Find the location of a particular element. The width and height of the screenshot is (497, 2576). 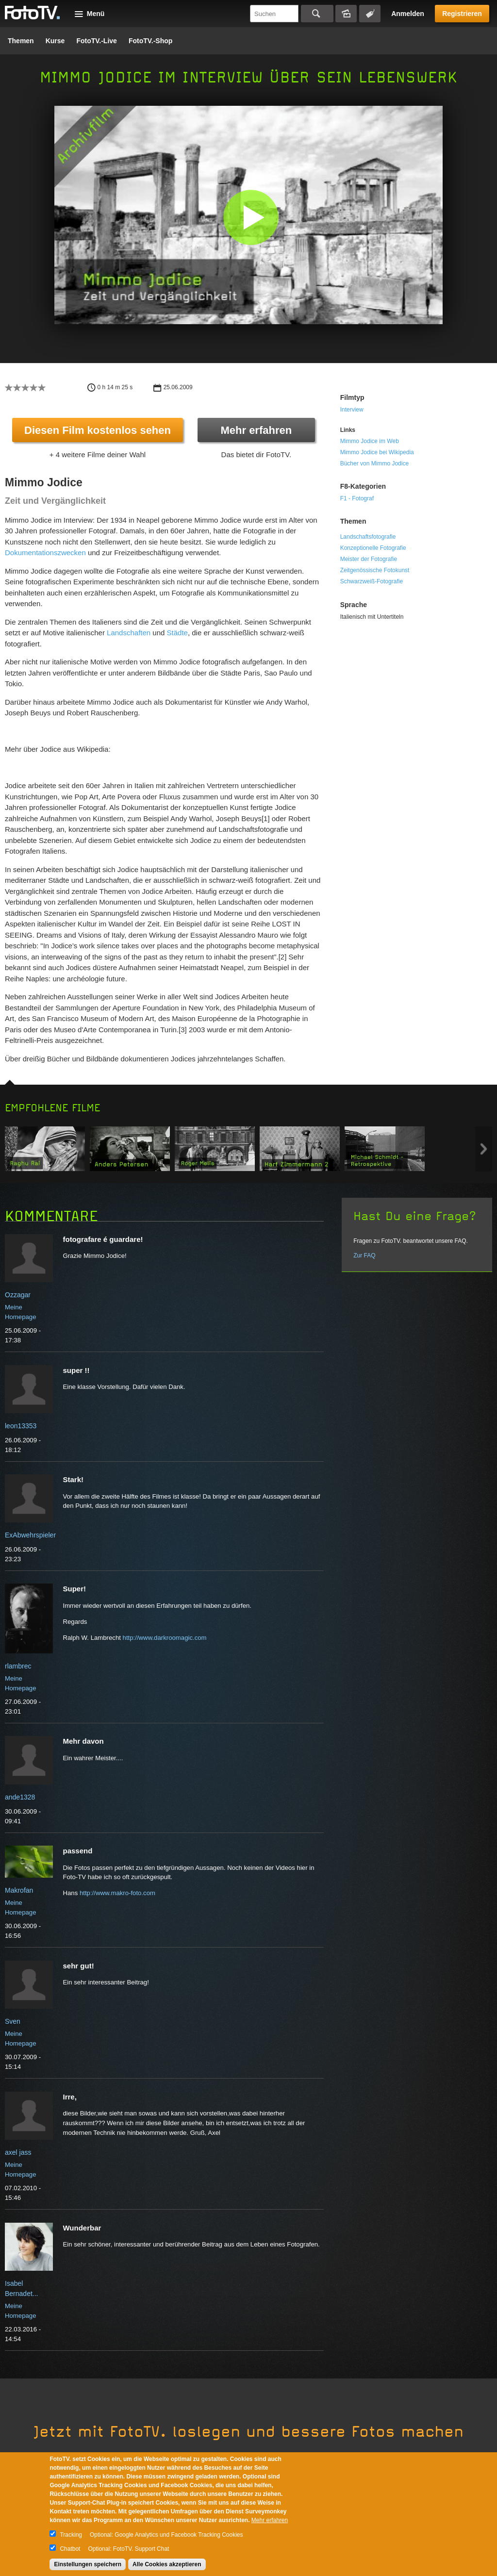

Anmelden is located at coordinates (407, 13).